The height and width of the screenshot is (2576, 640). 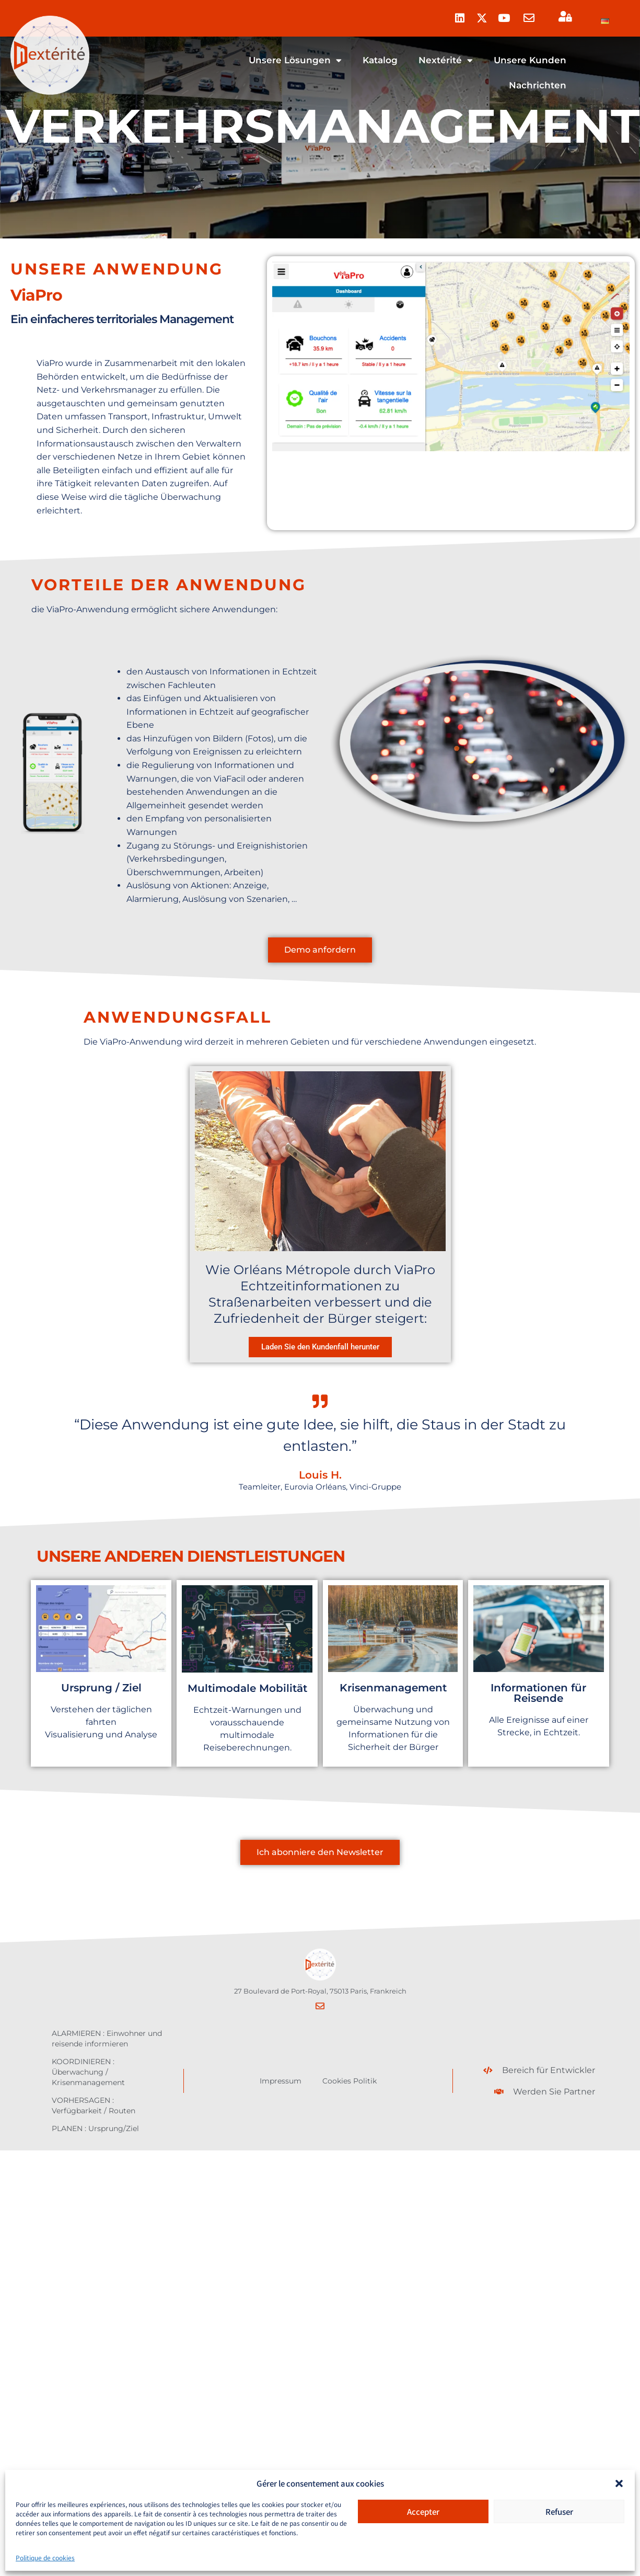 I want to click on Accepter, so click(x=423, y=2511).